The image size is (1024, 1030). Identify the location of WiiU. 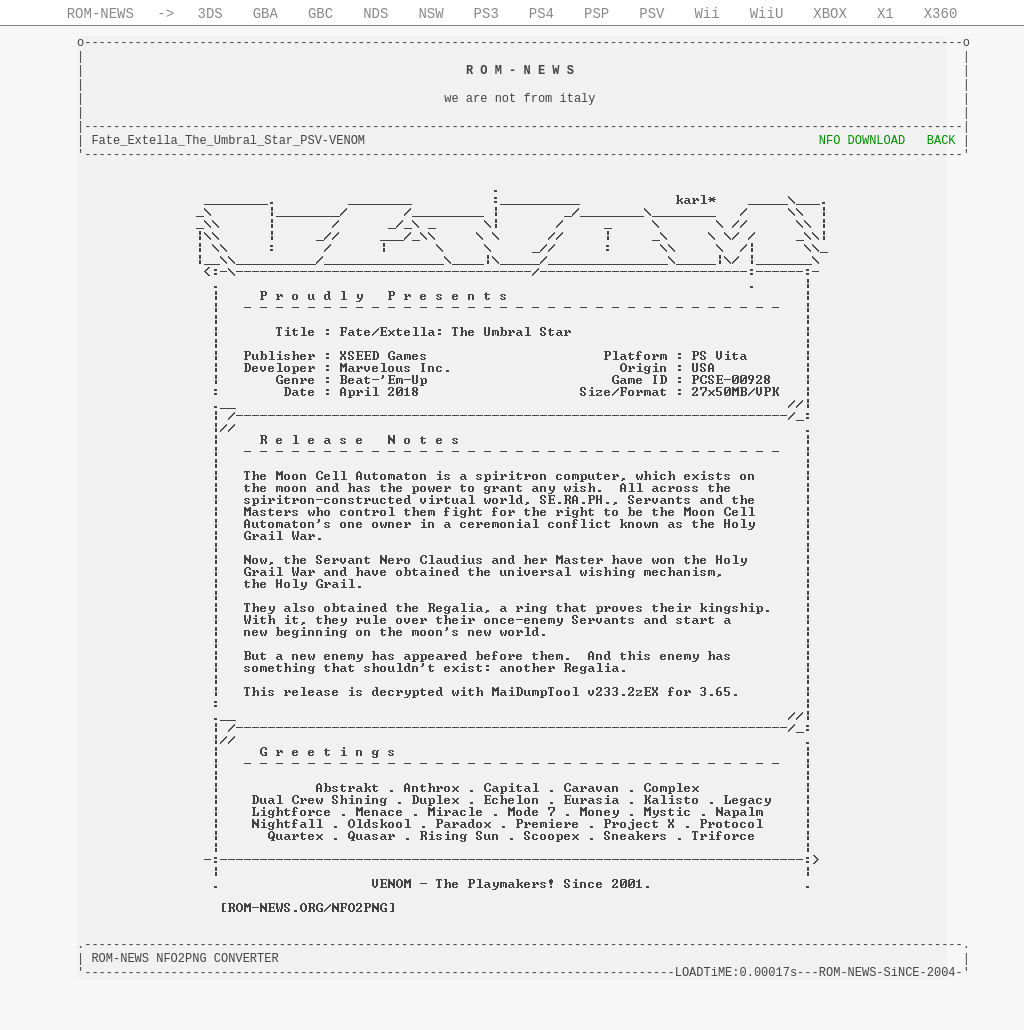
(767, 14).